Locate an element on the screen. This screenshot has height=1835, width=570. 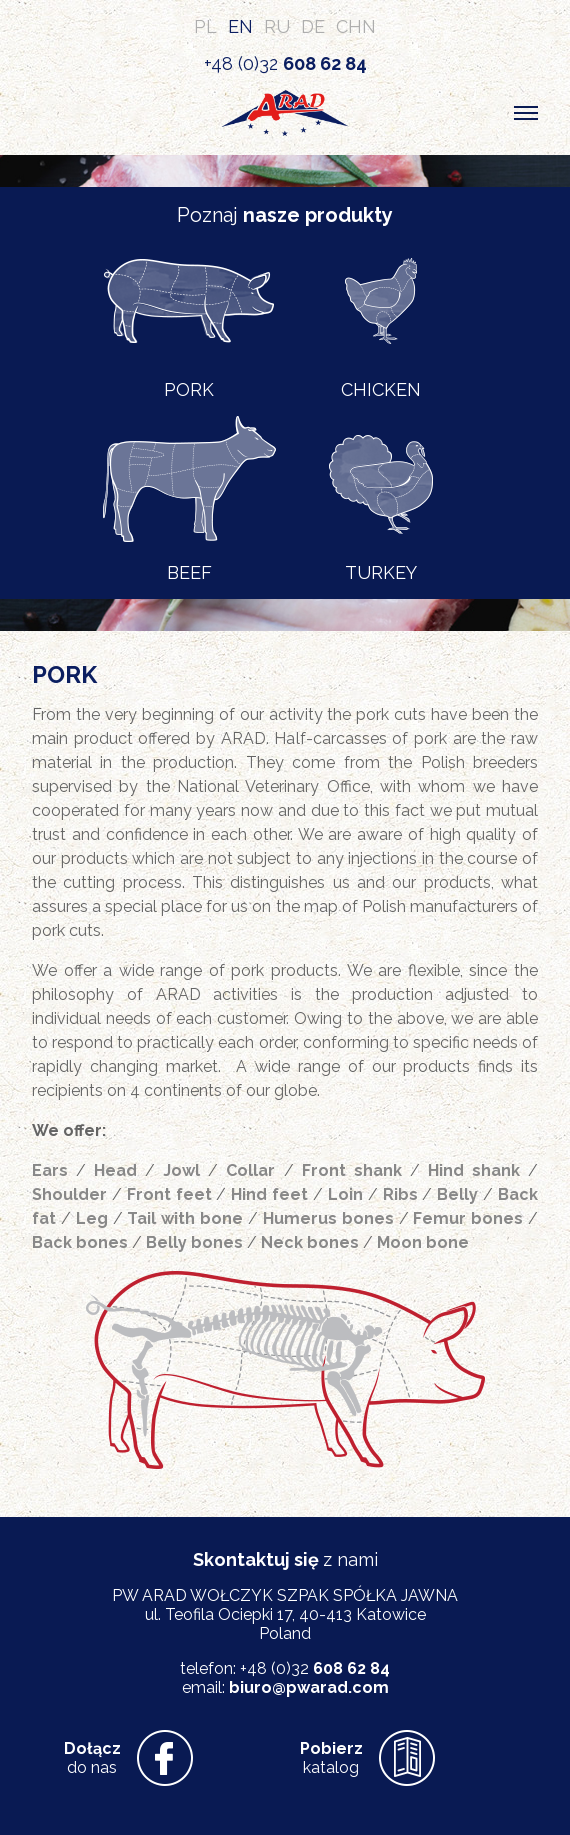
DE is located at coordinates (313, 26).